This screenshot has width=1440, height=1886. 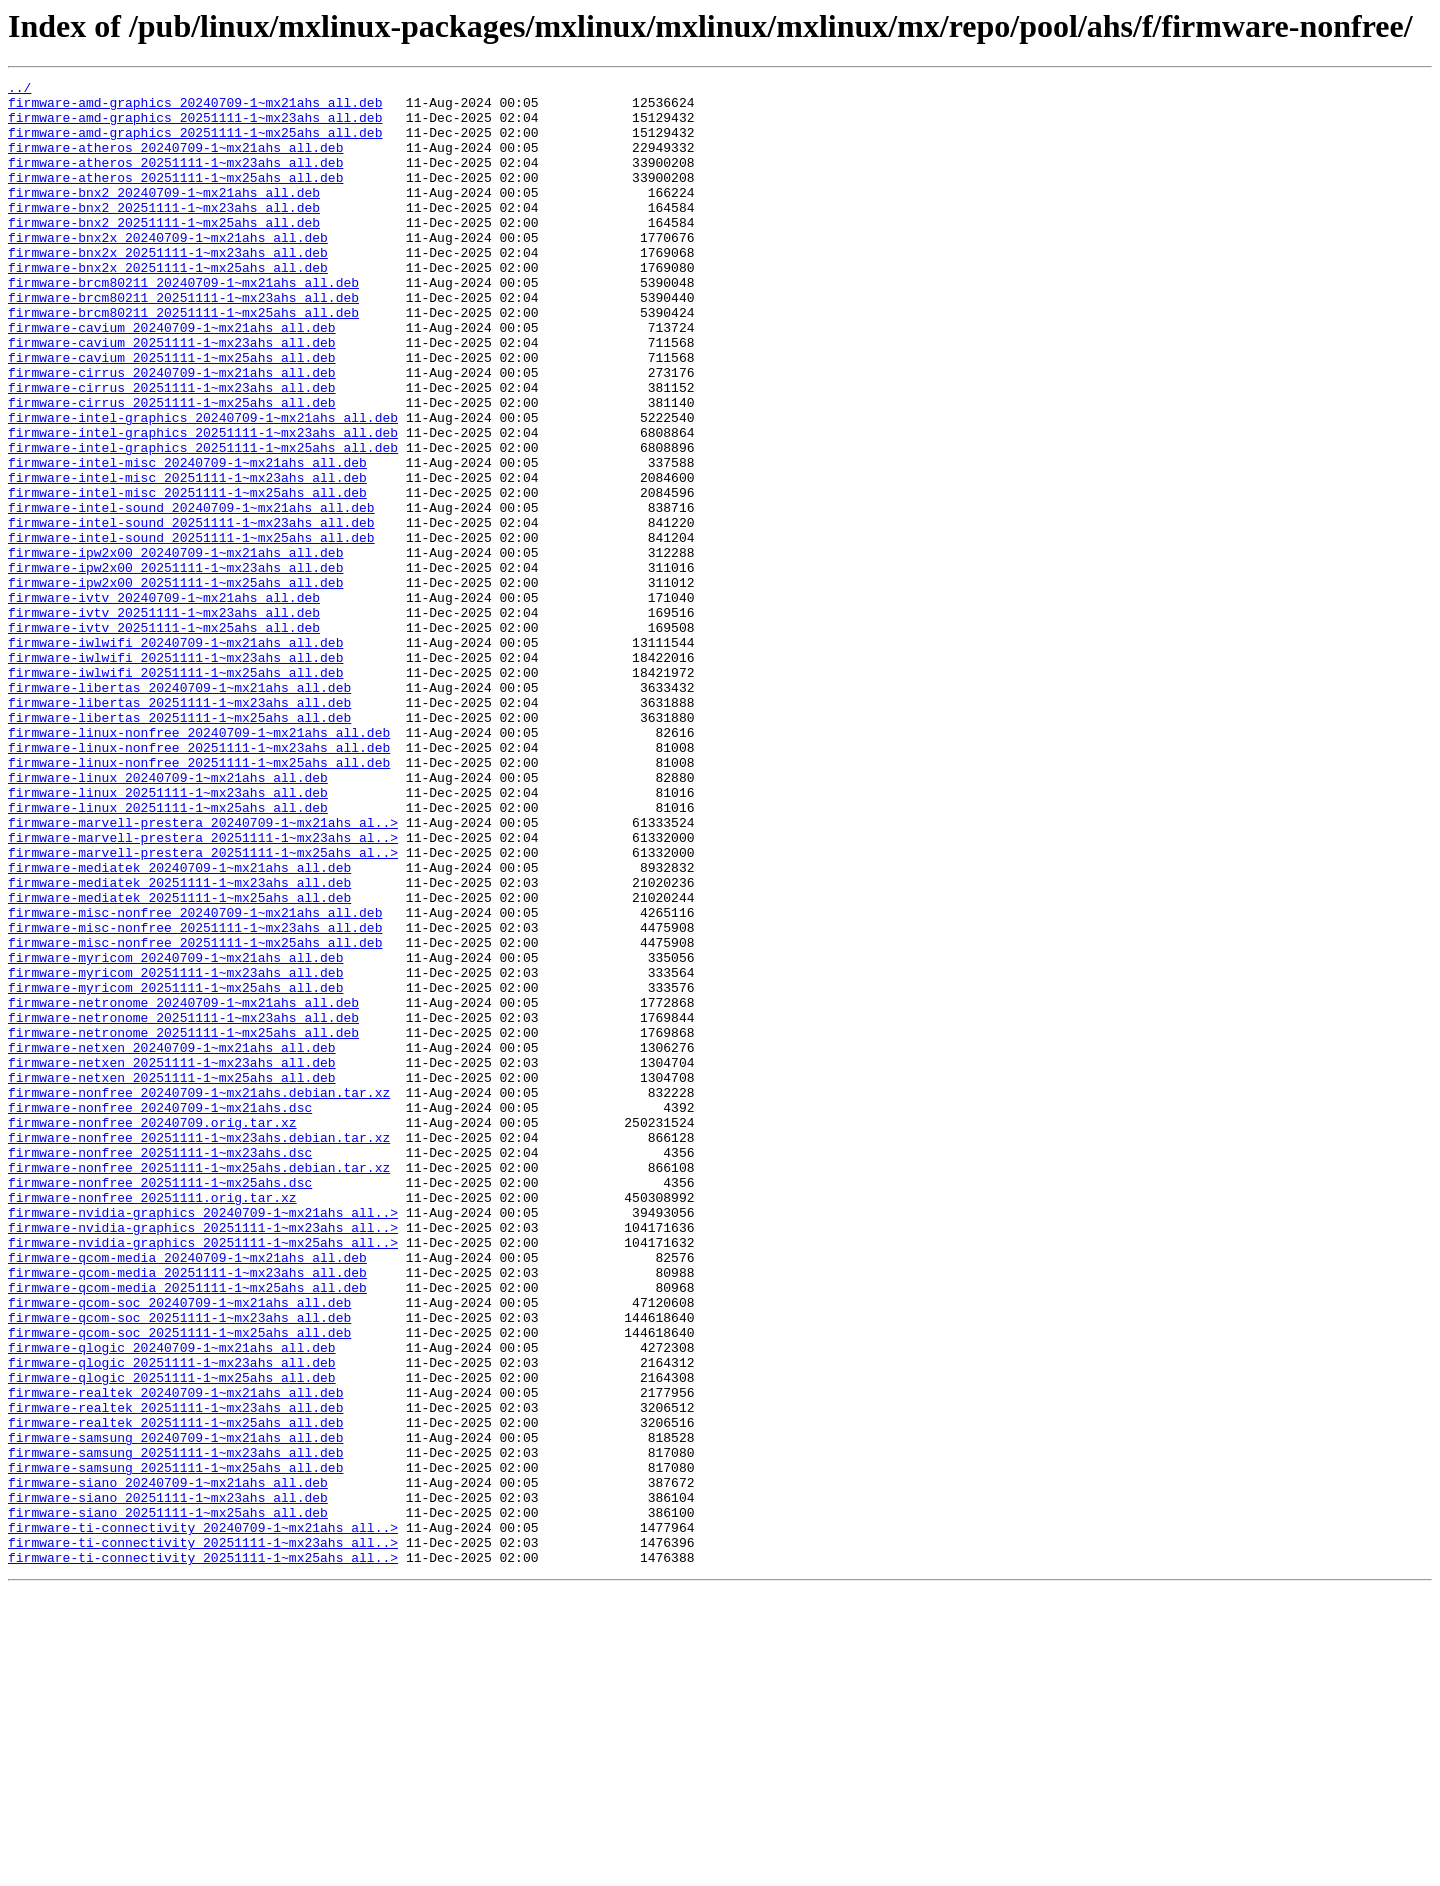 What do you see at coordinates (199, 1296) in the screenshot?
I see `firmware-nonfree_20240709-1~mx21ahs.debian.tar.xz` at bounding box center [199, 1296].